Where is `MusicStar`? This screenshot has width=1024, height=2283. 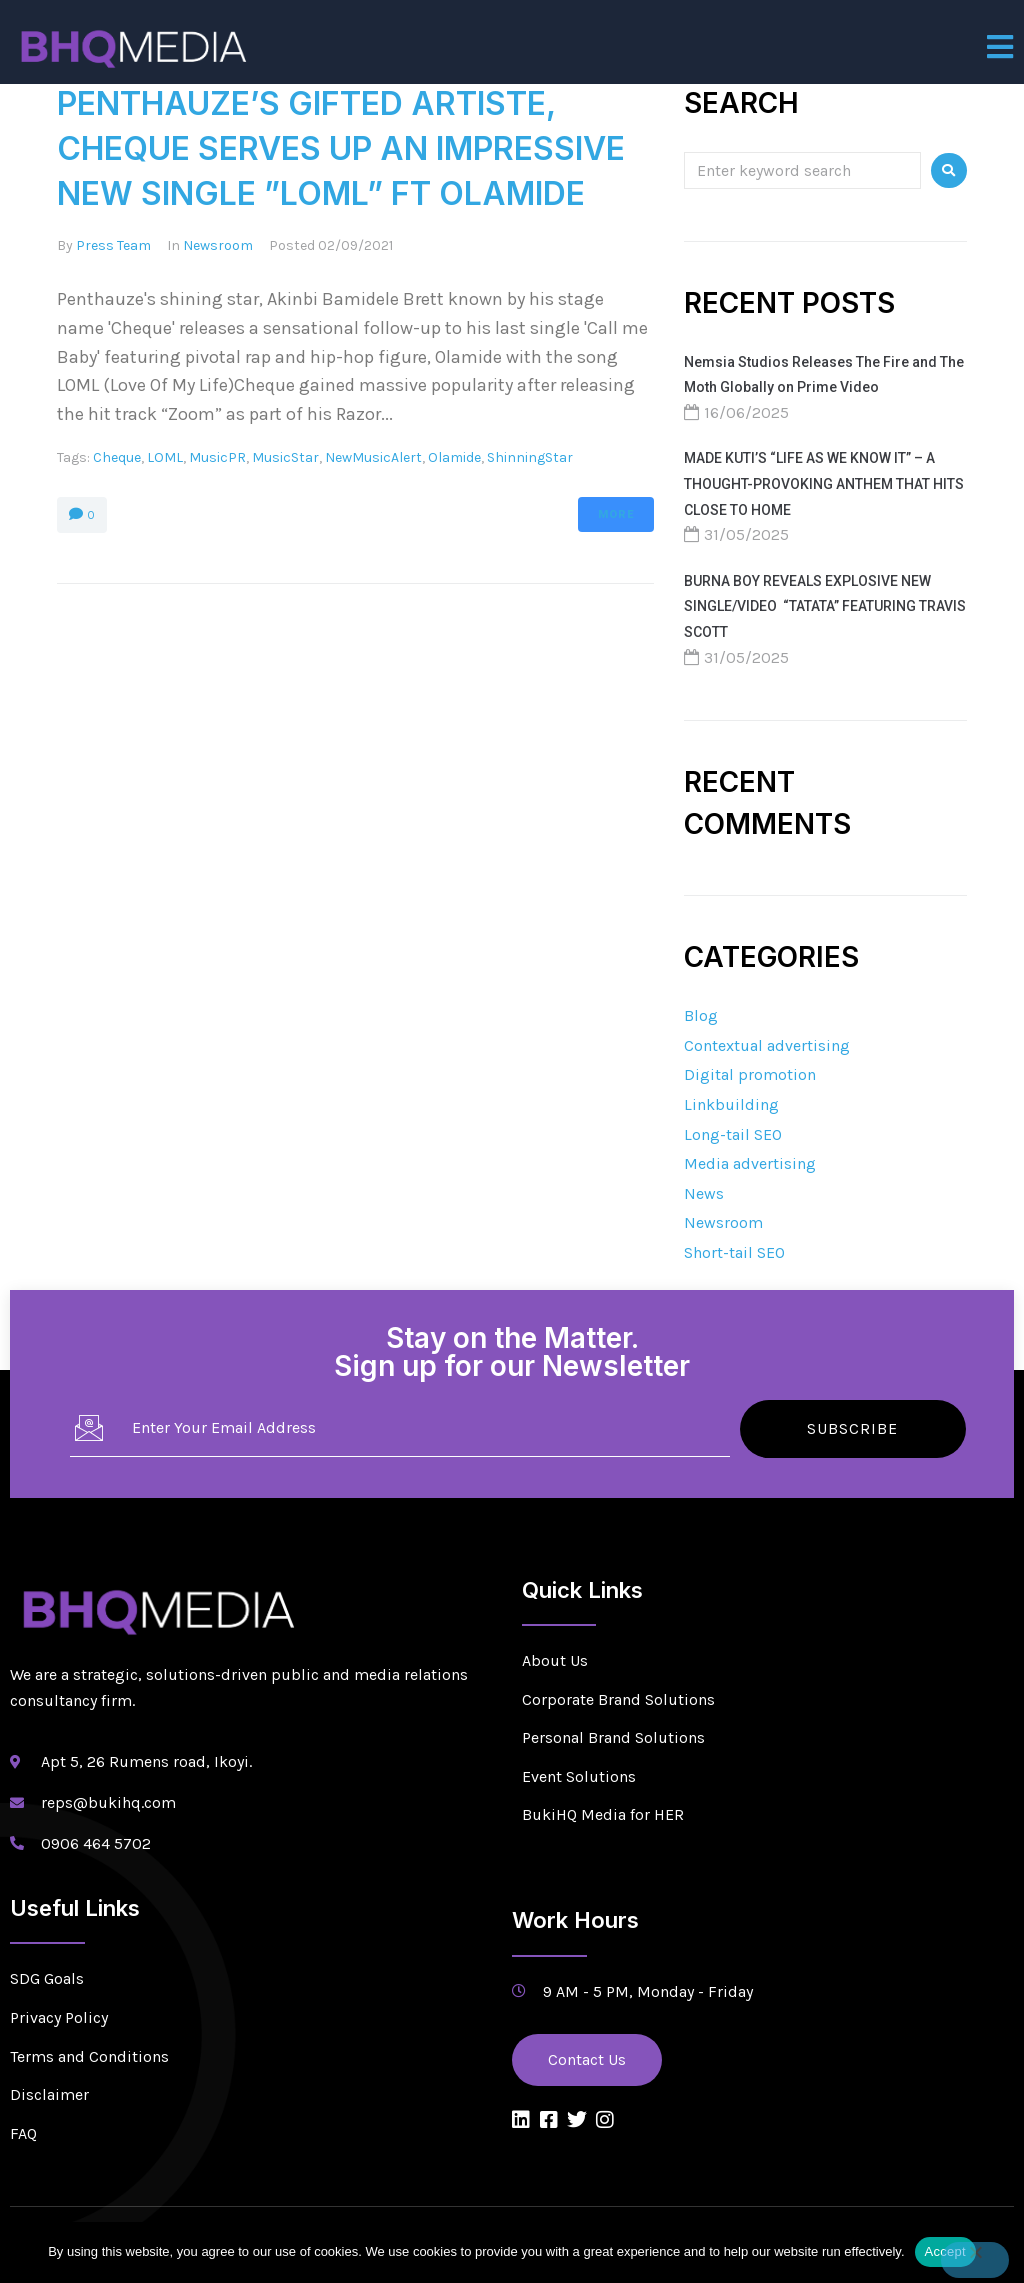
MusicStar is located at coordinates (285, 457).